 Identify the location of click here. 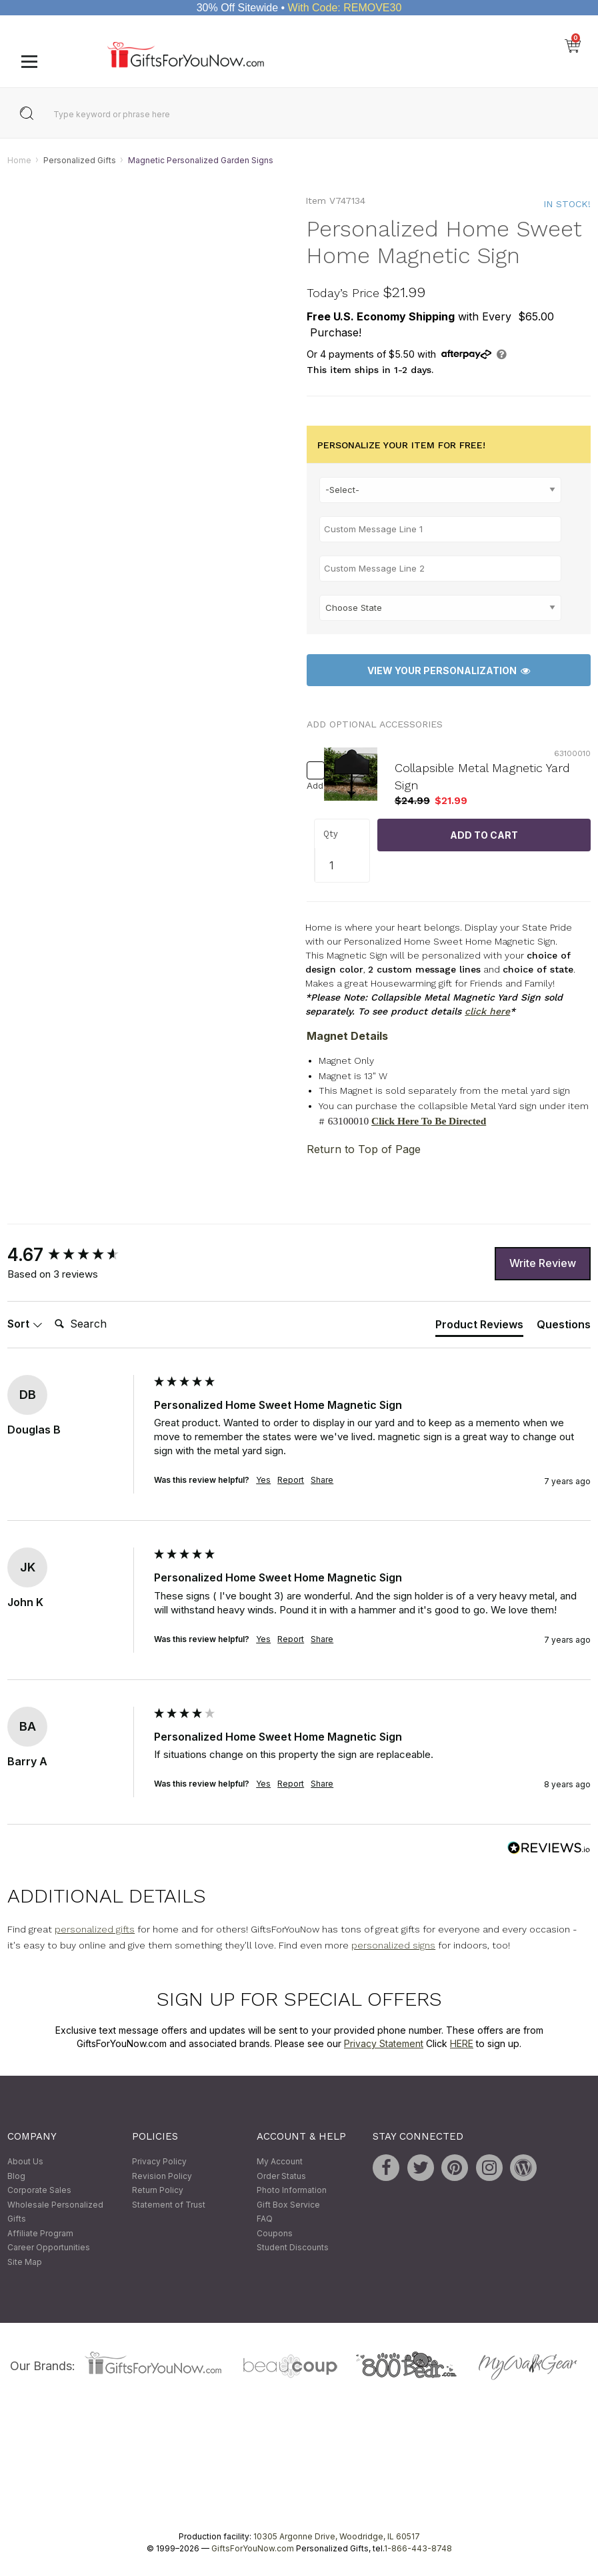
(487, 1012).